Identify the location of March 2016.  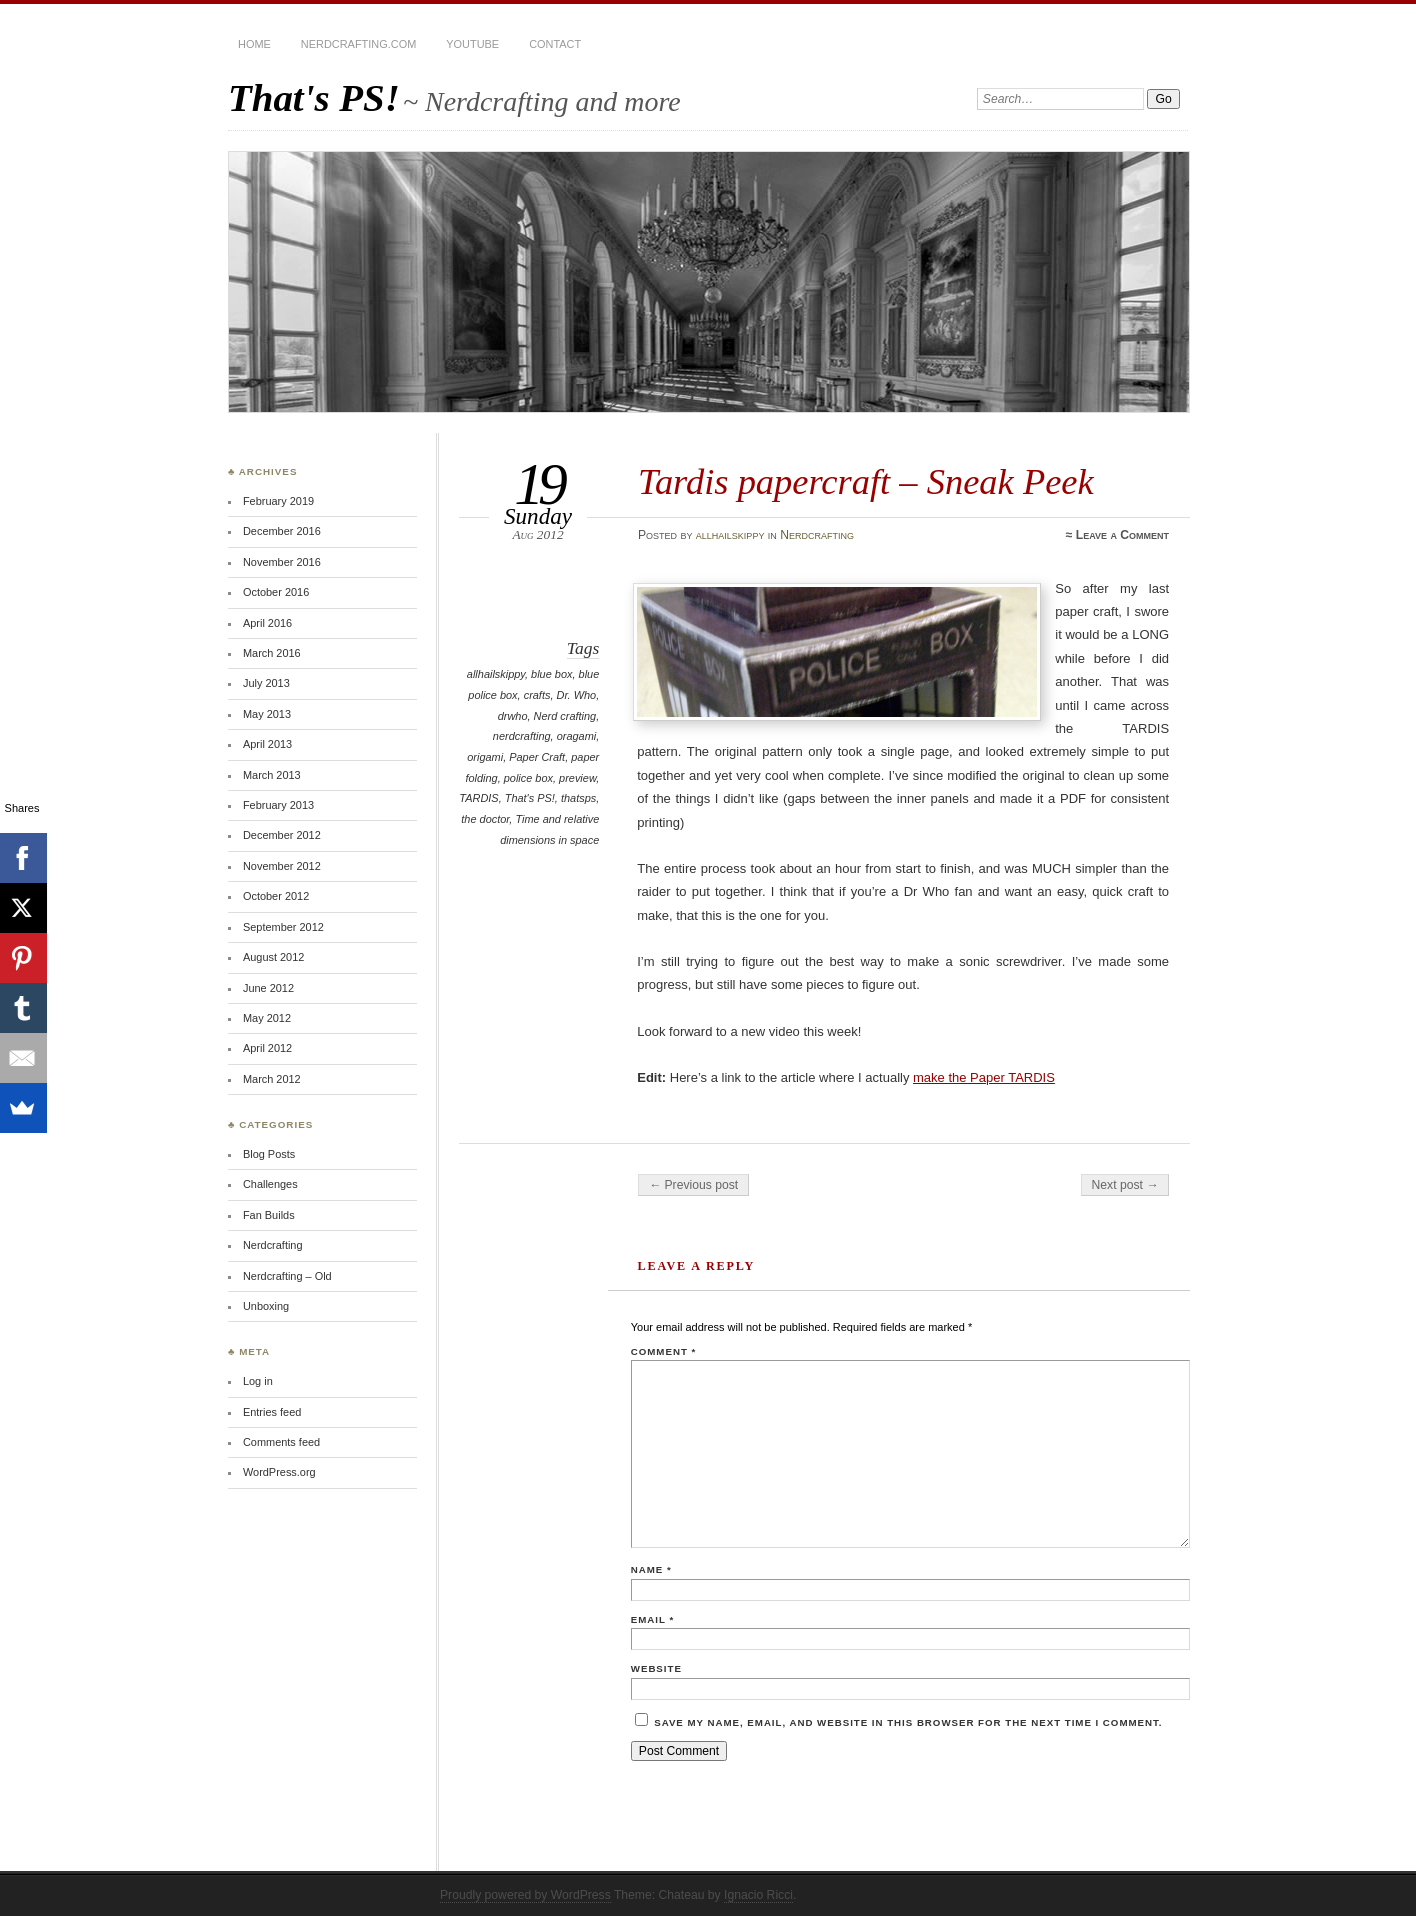
(272, 653).